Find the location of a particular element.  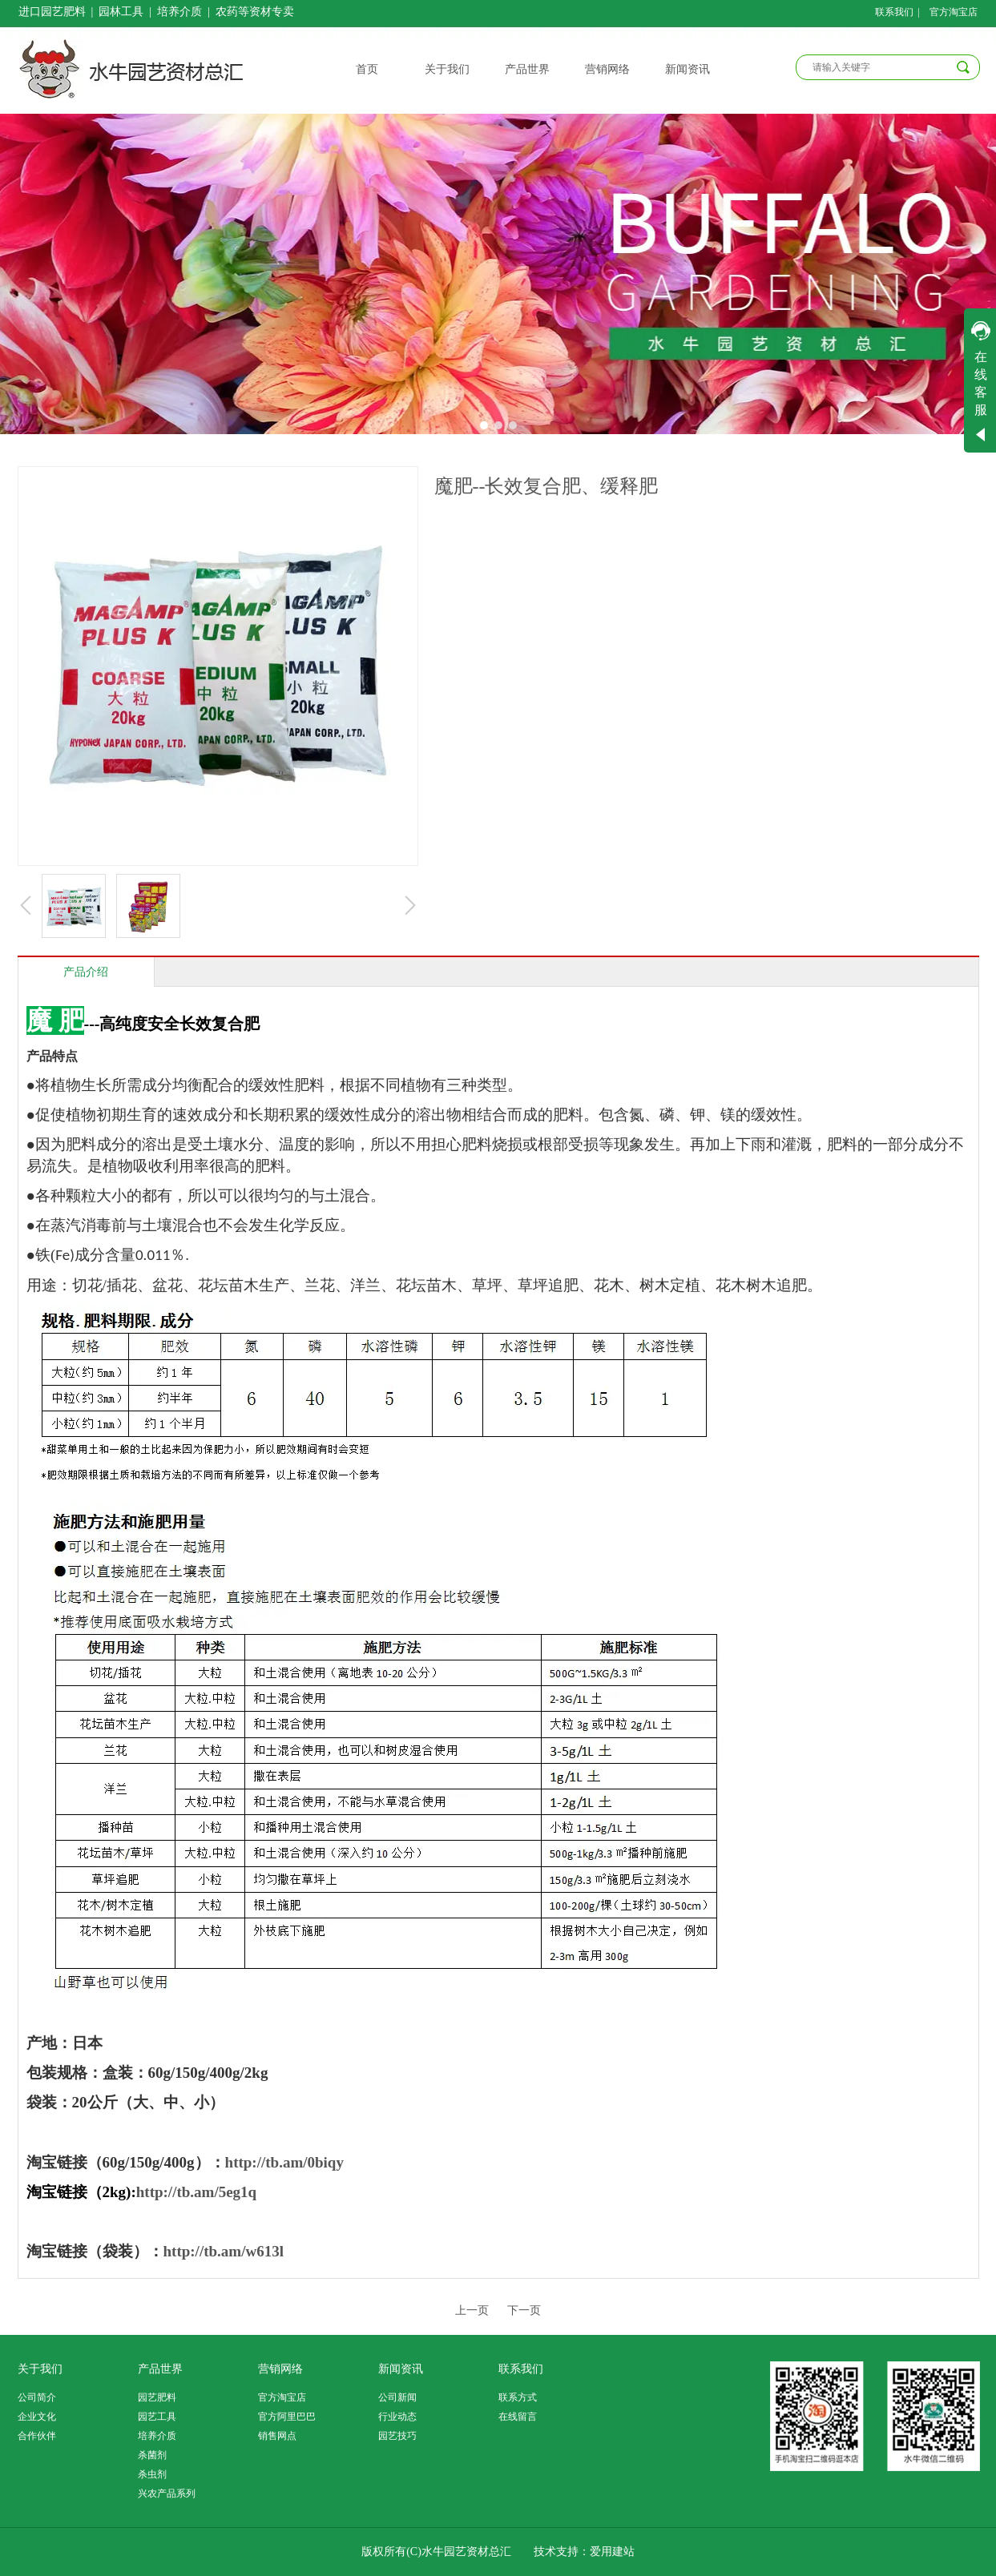

http://tb.am/w613l is located at coordinates (223, 2251).